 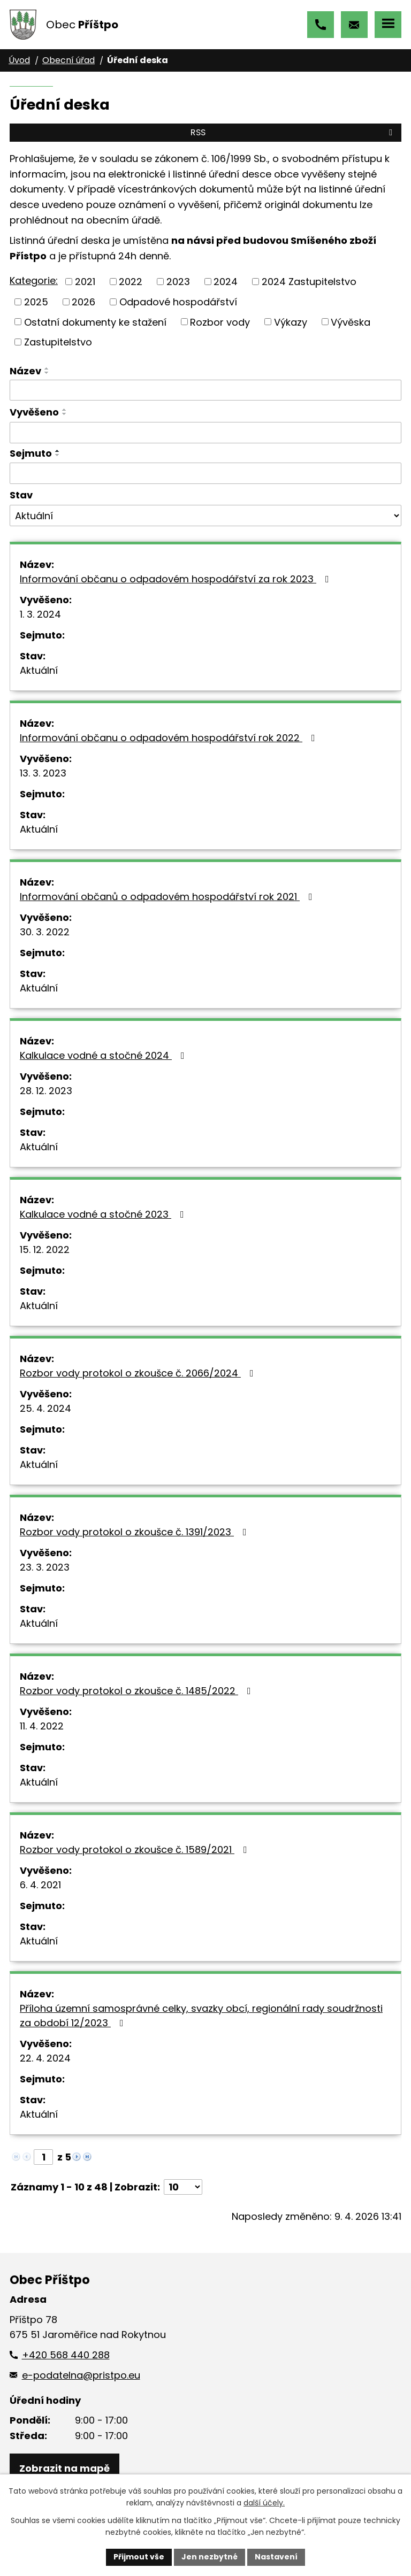 What do you see at coordinates (43, 773) in the screenshot?
I see `13. 3. 2023` at bounding box center [43, 773].